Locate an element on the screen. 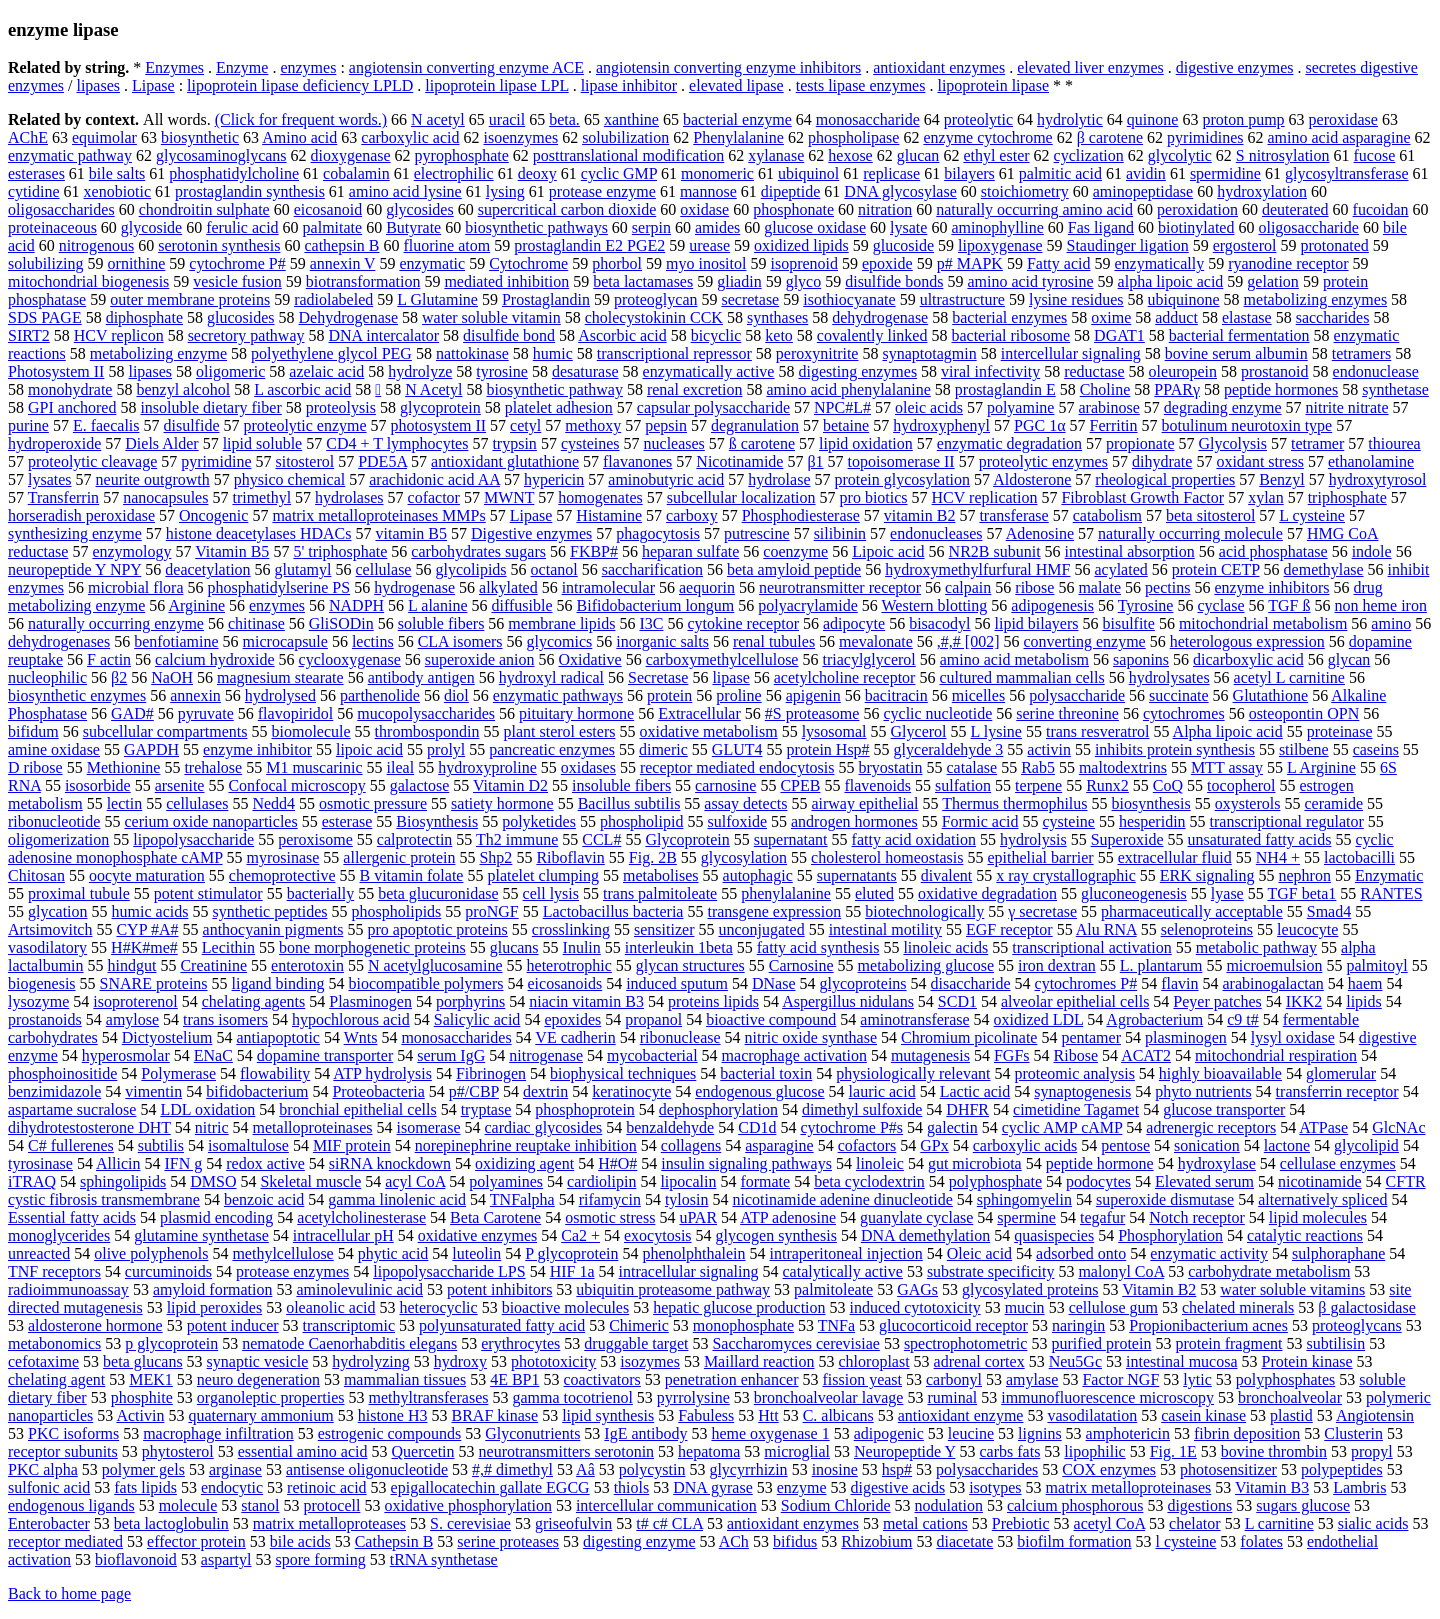 Image resolution: width=1440 pixels, height=1619 pixels. Adenosine is located at coordinates (1040, 533).